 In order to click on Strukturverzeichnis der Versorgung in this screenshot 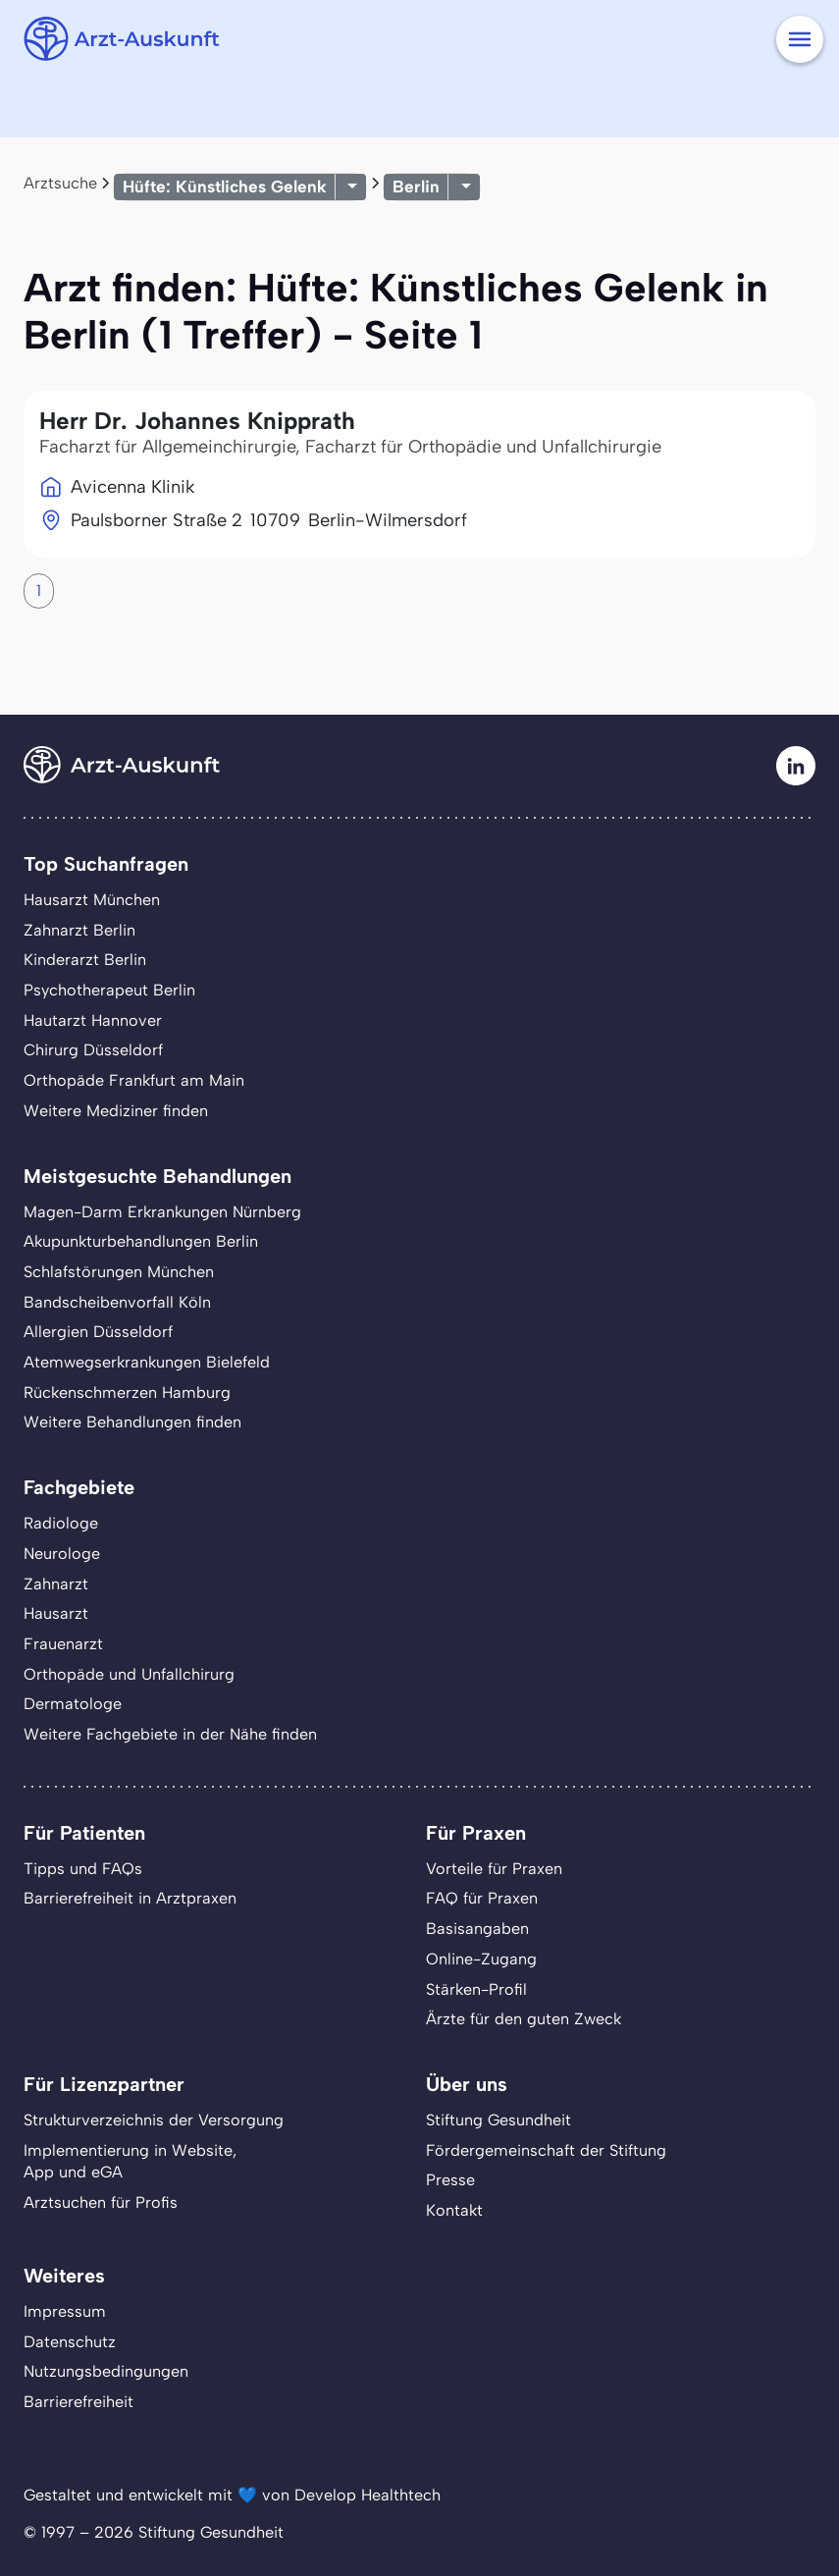, I will do `click(154, 2120)`.